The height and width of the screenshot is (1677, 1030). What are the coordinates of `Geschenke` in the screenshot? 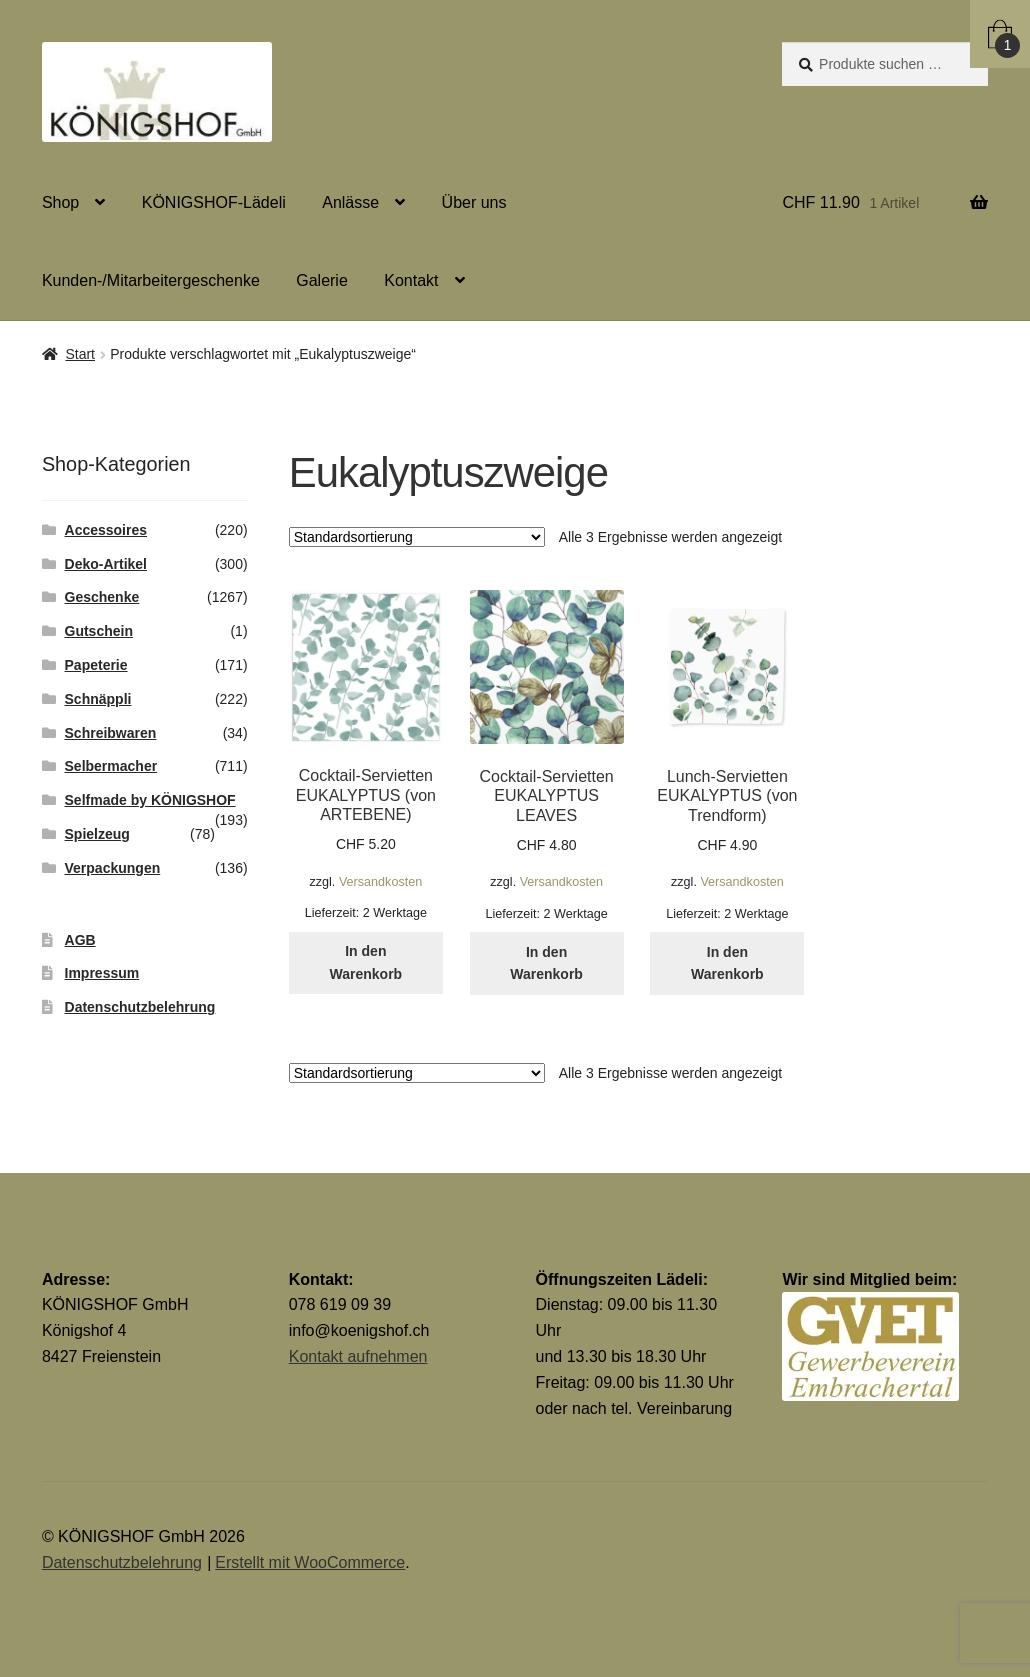 It's located at (102, 597).